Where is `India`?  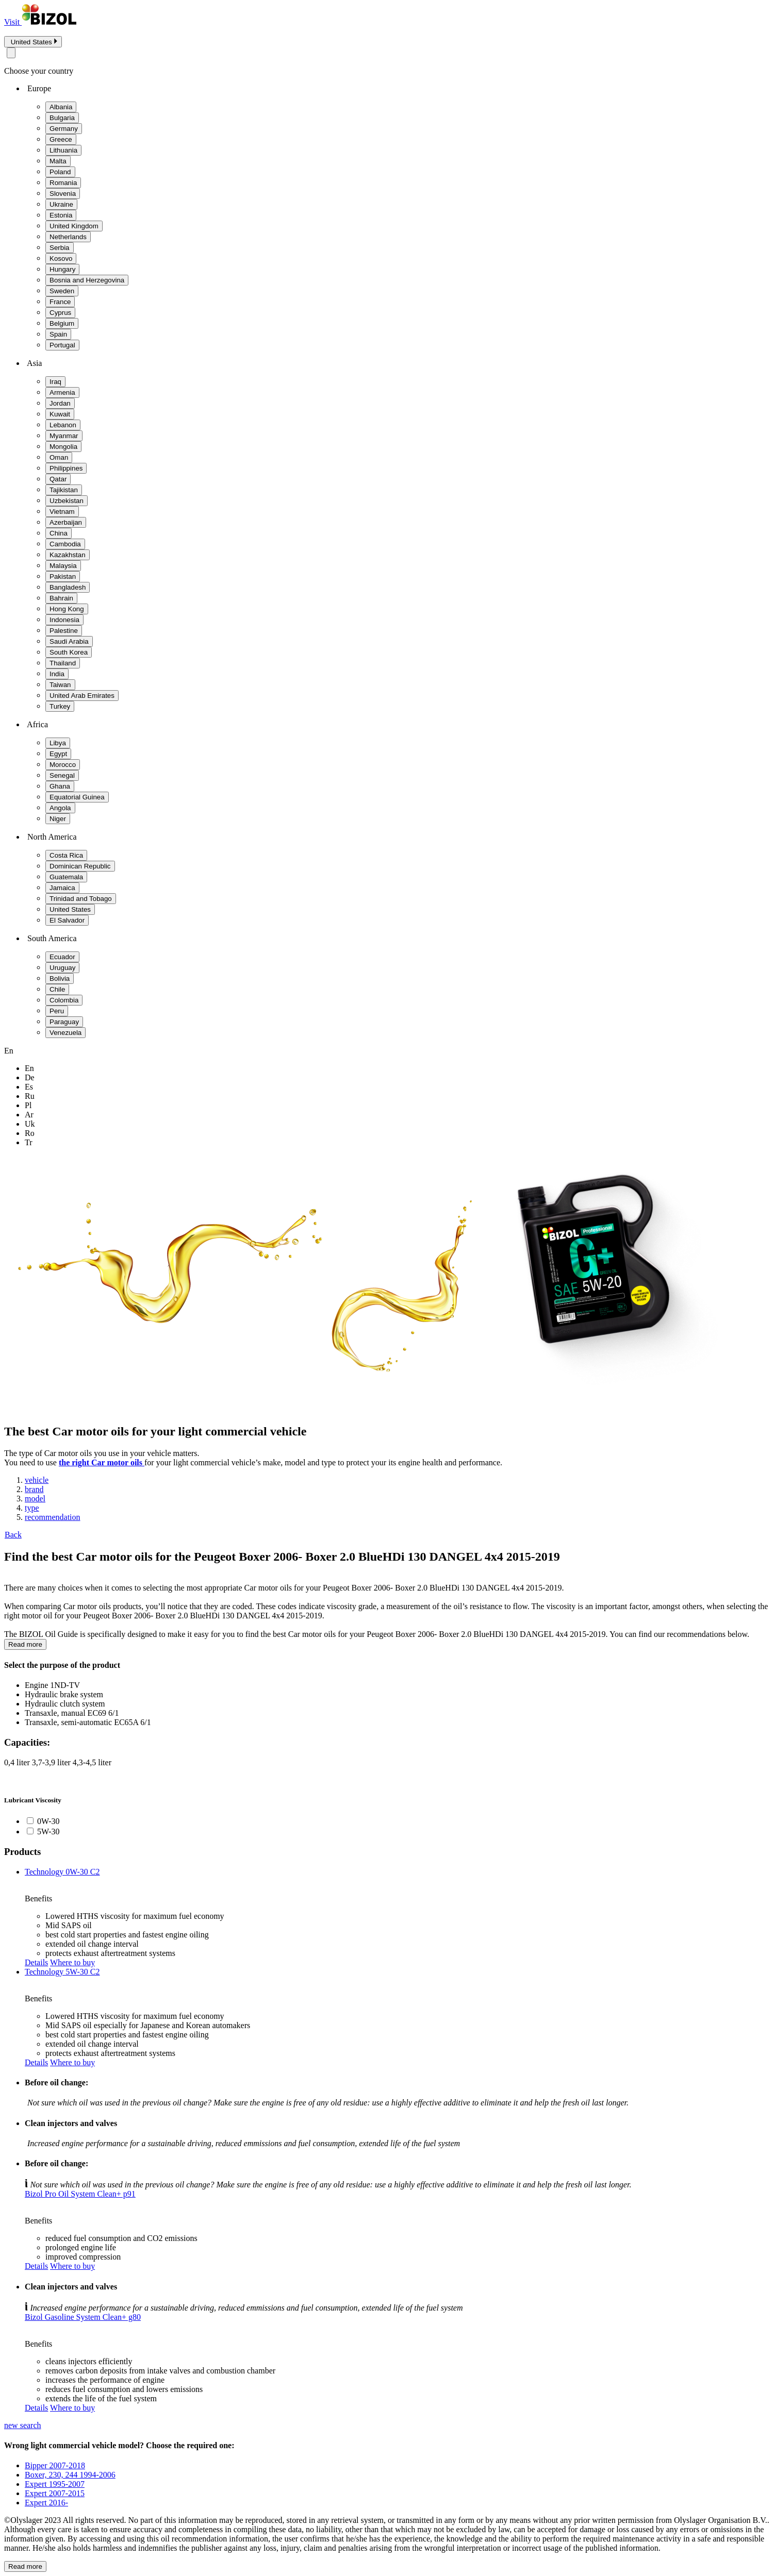
India is located at coordinates (57, 674).